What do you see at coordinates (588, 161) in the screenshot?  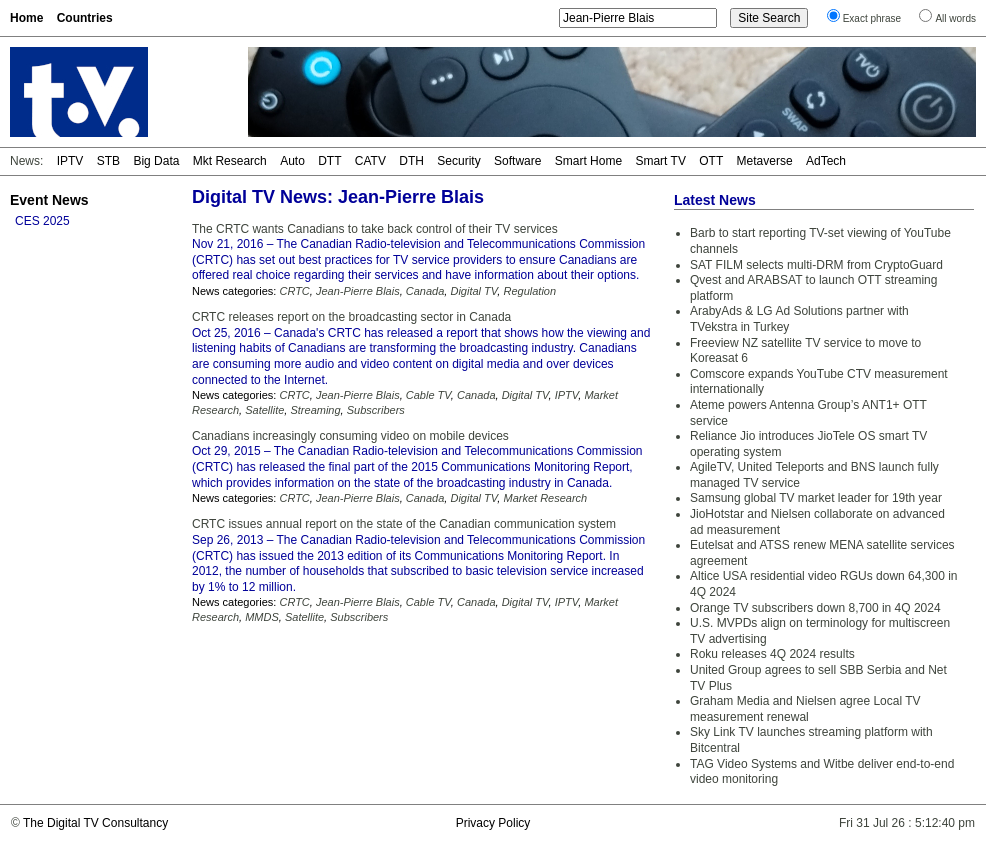 I see `Smart Home` at bounding box center [588, 161].